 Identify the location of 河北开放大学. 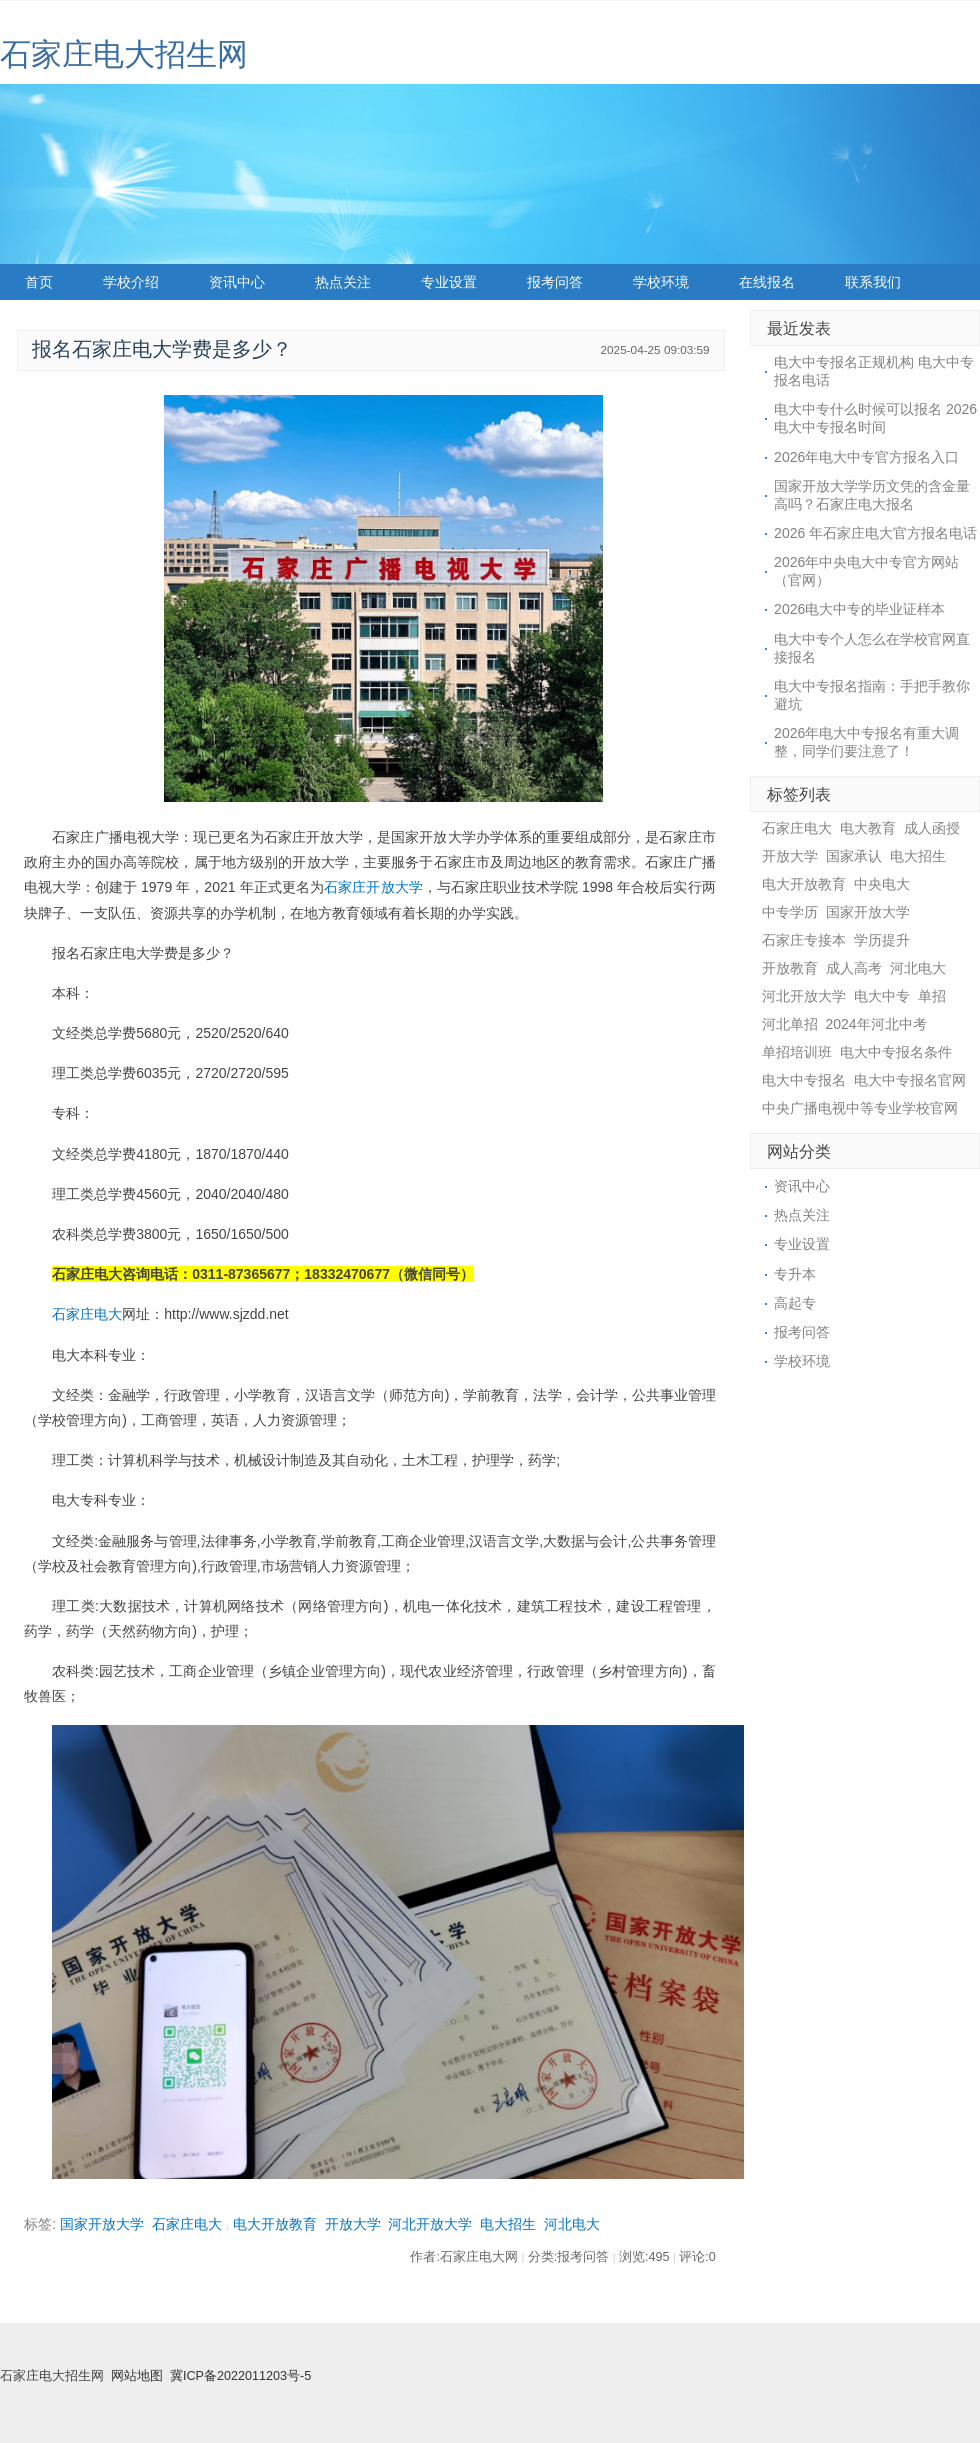
(430, 2224).